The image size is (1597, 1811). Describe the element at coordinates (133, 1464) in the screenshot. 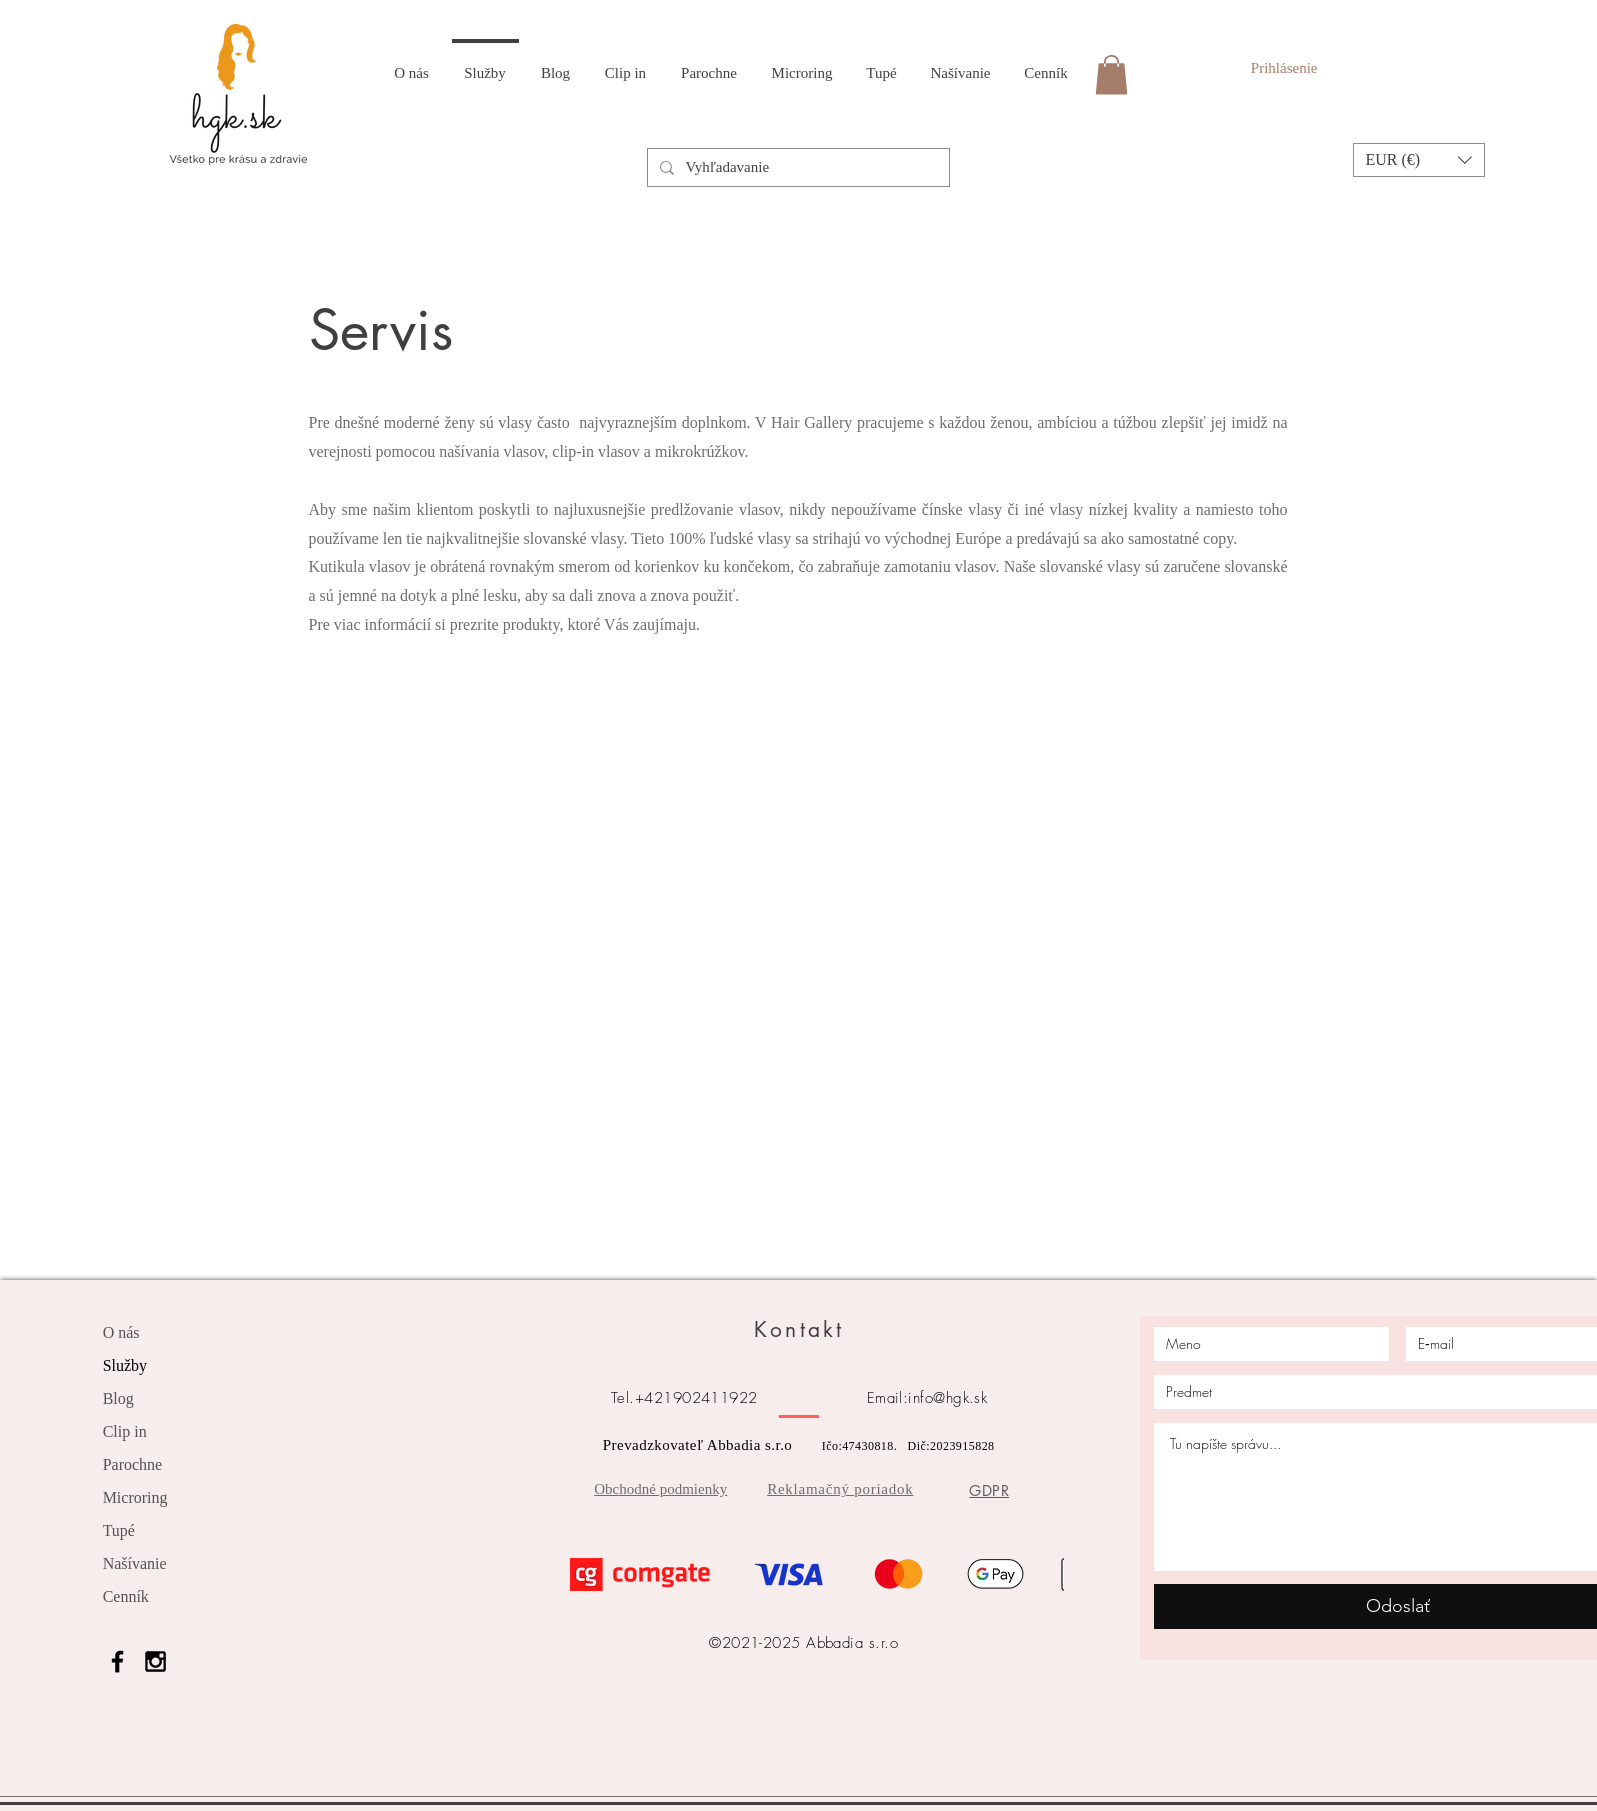

I see `Parochne` at that location.